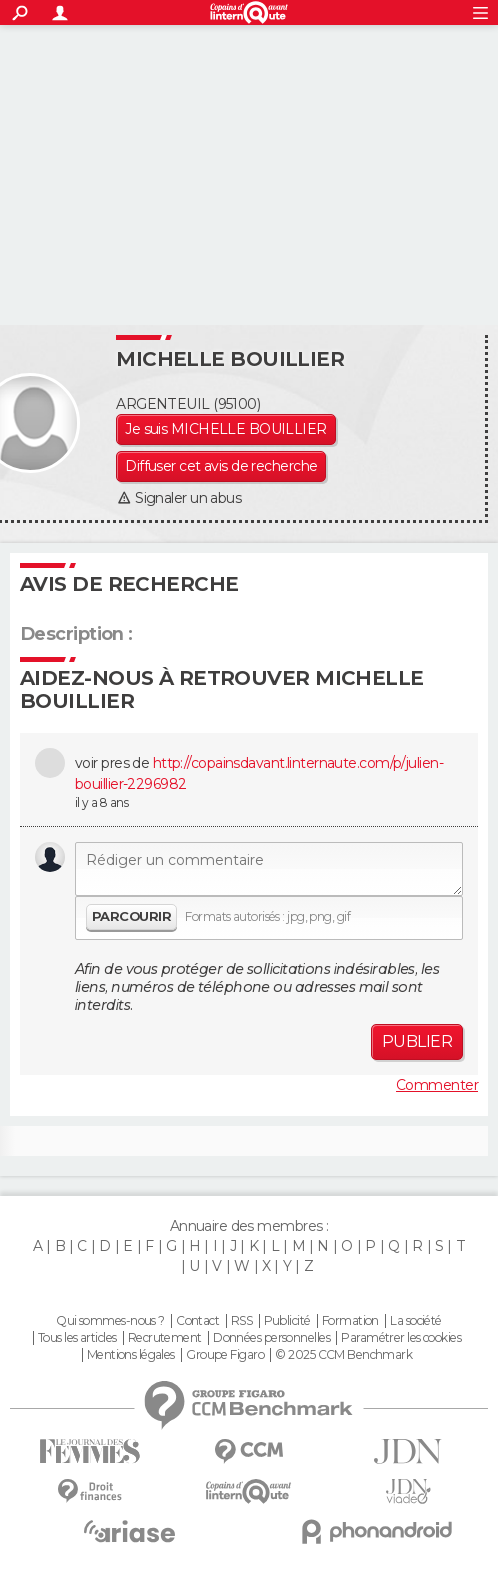  Describe the element at coordinates (221, 466) in the screenshot. I see `Diffuser cet avis de recherche` at that location.